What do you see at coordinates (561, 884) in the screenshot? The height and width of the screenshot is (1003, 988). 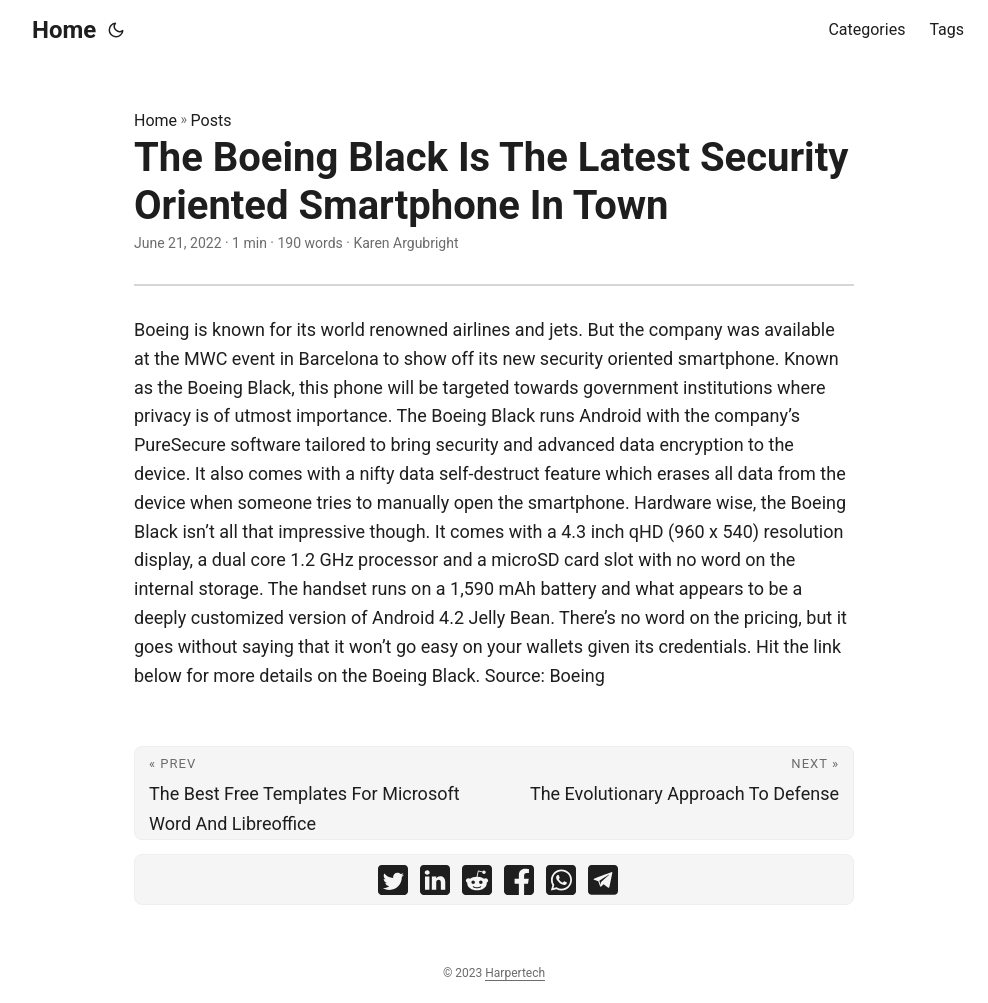 I see `[share The Boeing Black Is The Latest Security Oriented Smartphone In Town on whatsapp]` at bounding box center [561, 884].